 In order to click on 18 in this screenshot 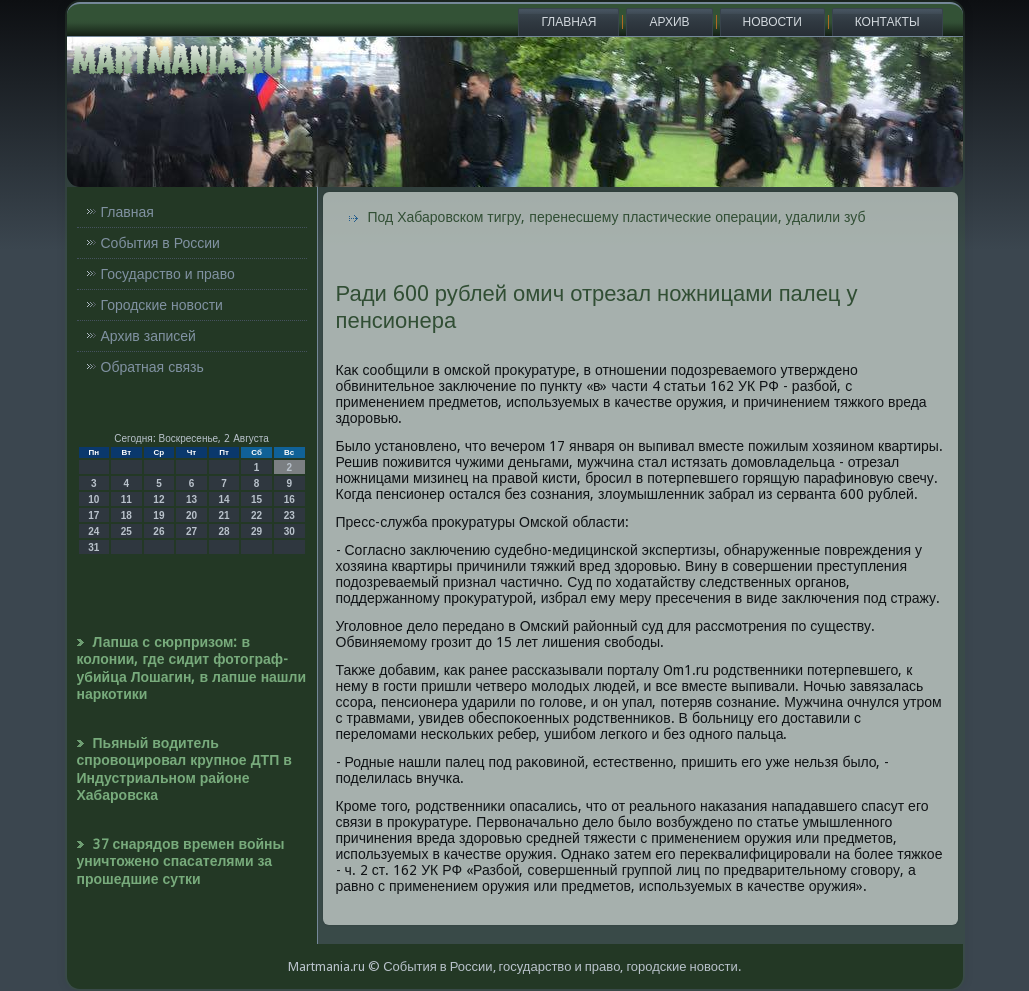, I will do `click(126, 515)`.